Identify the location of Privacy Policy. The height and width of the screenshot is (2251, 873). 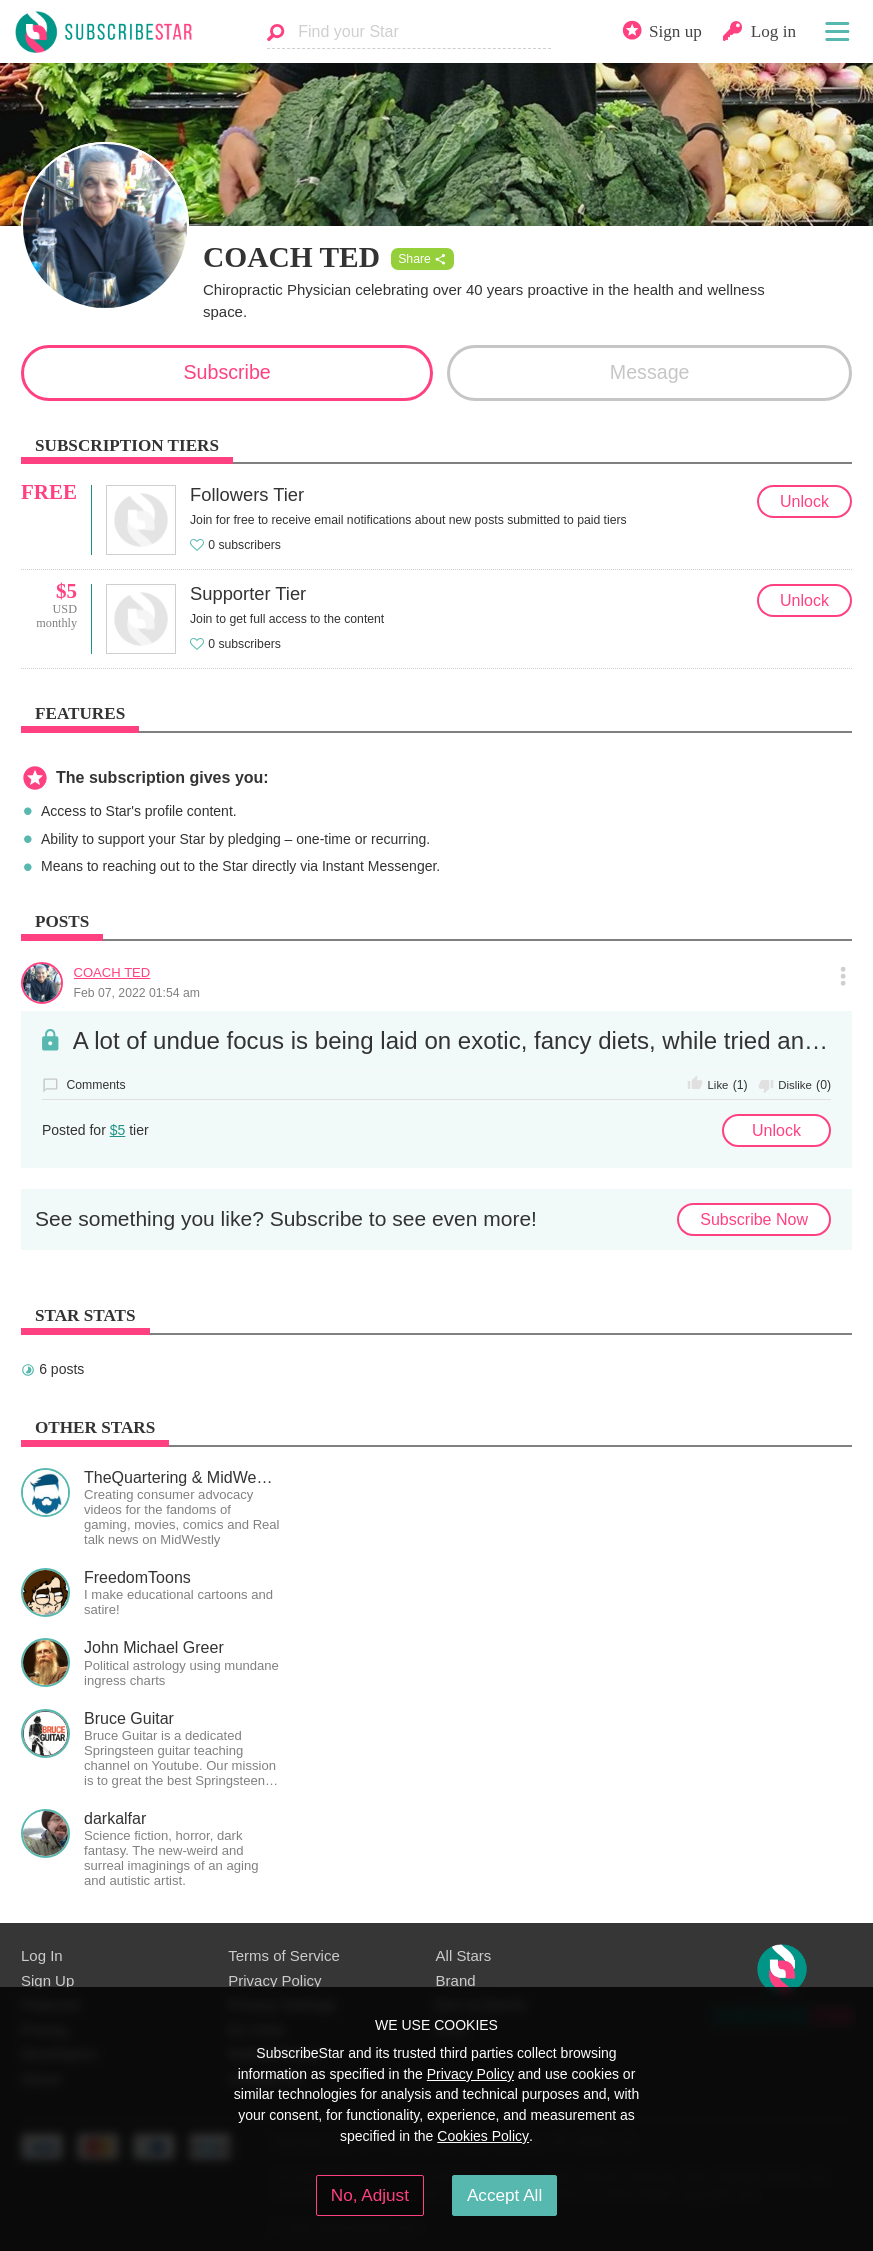
(274, 1980).